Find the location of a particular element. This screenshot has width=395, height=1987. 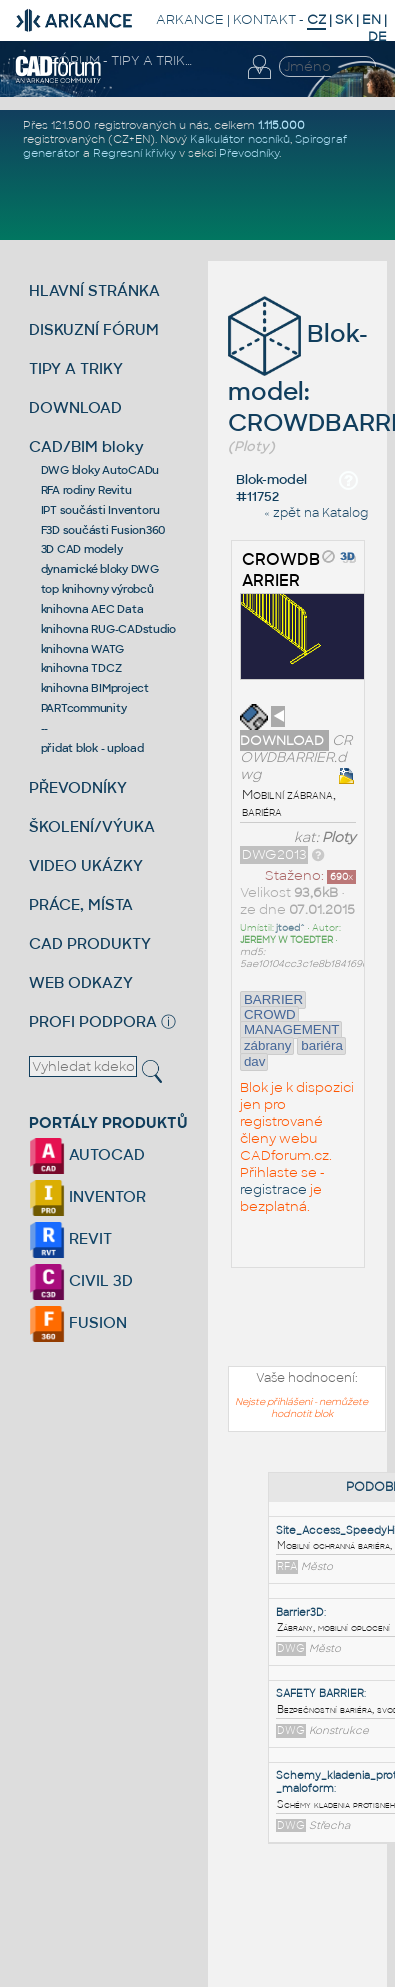

CIVIL 3D is located at coordinates (81, 1280).